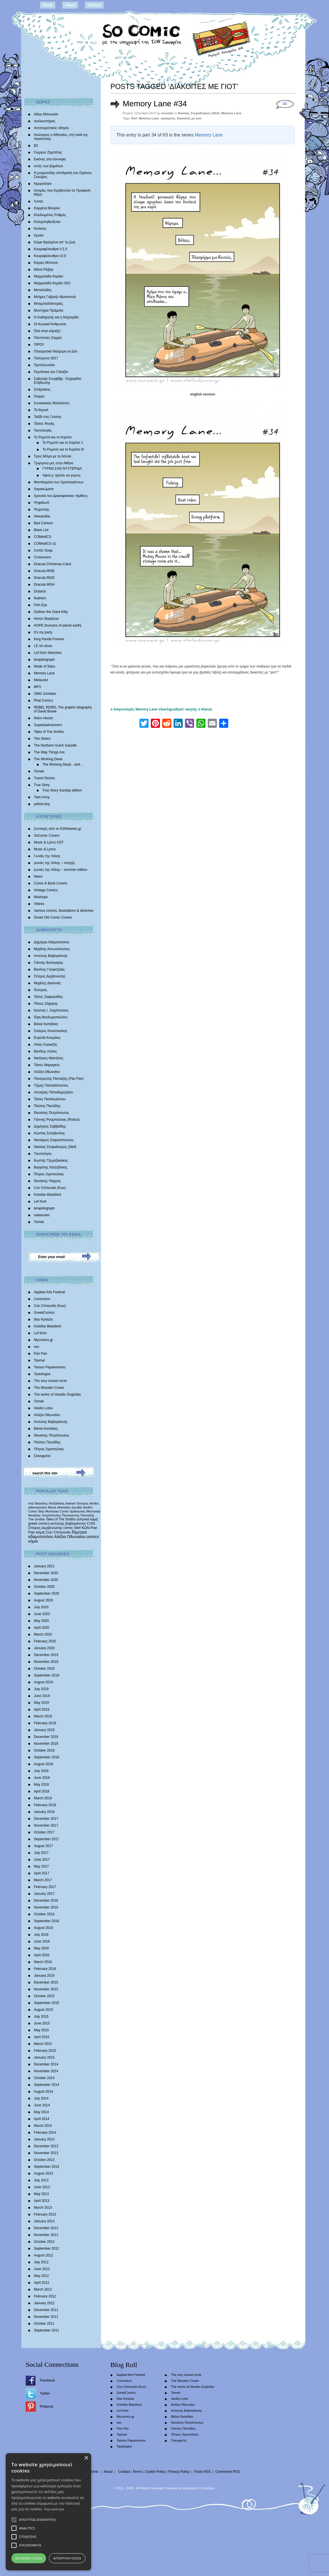 This screenshot has height=2576, width=329. Describe the element at coordinates (44, 571) in the screenshot. I see `Dracula MGB` at that location.